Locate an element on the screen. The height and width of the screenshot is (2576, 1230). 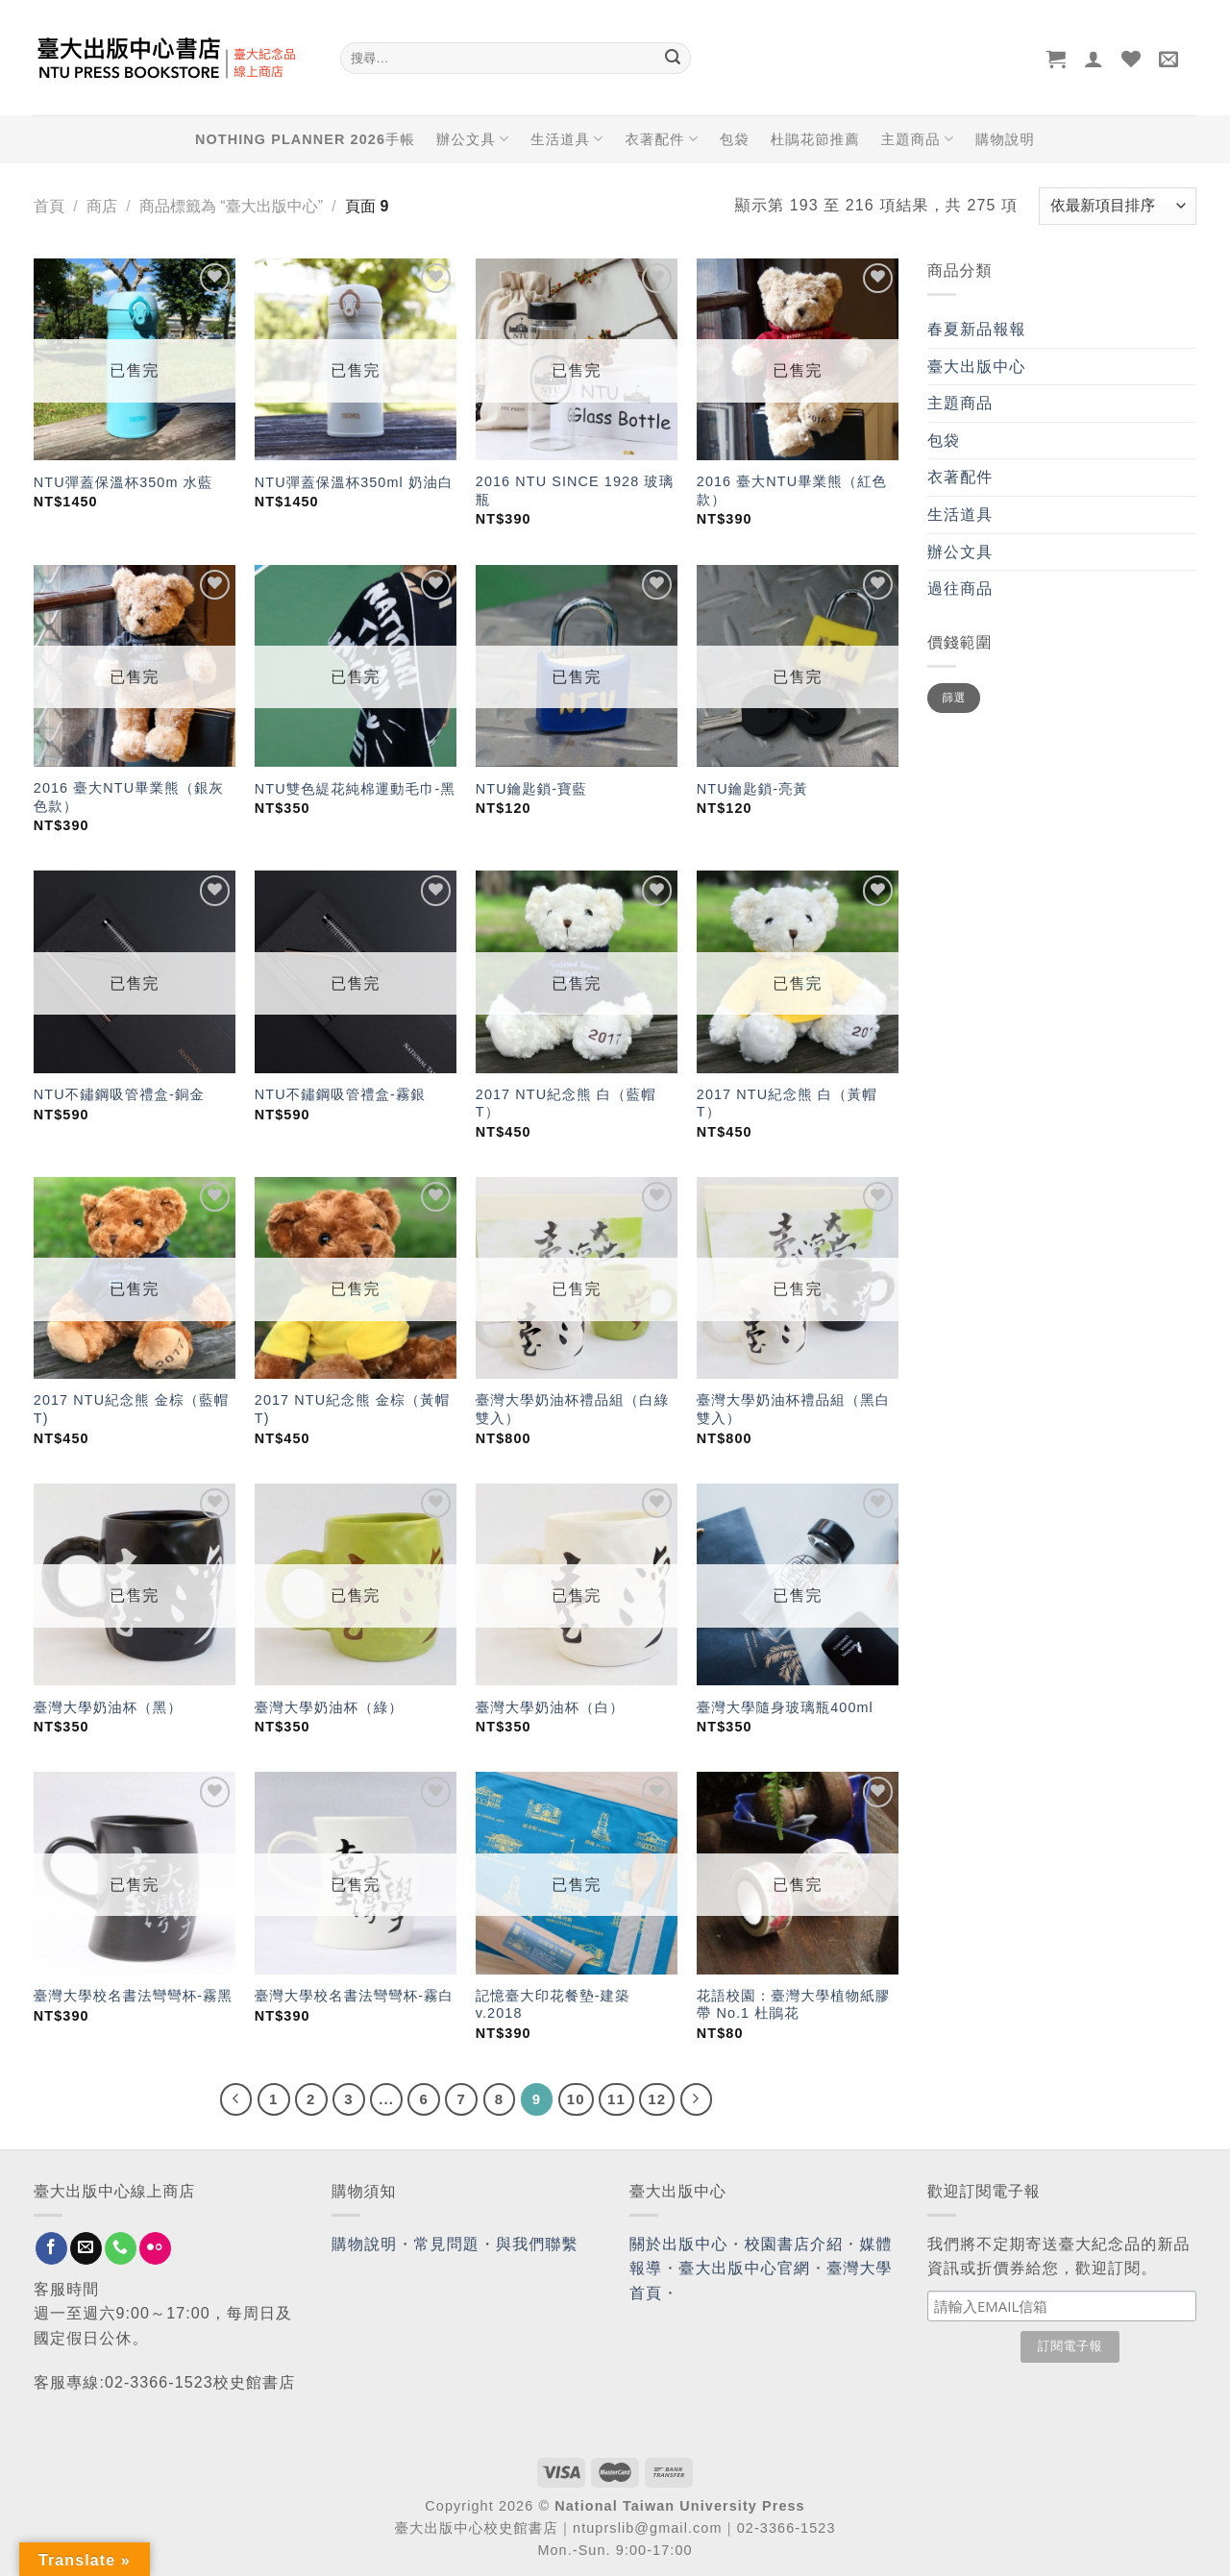
NTU鑰匙鎖-亮黃 is located at coordinates (752, 789).